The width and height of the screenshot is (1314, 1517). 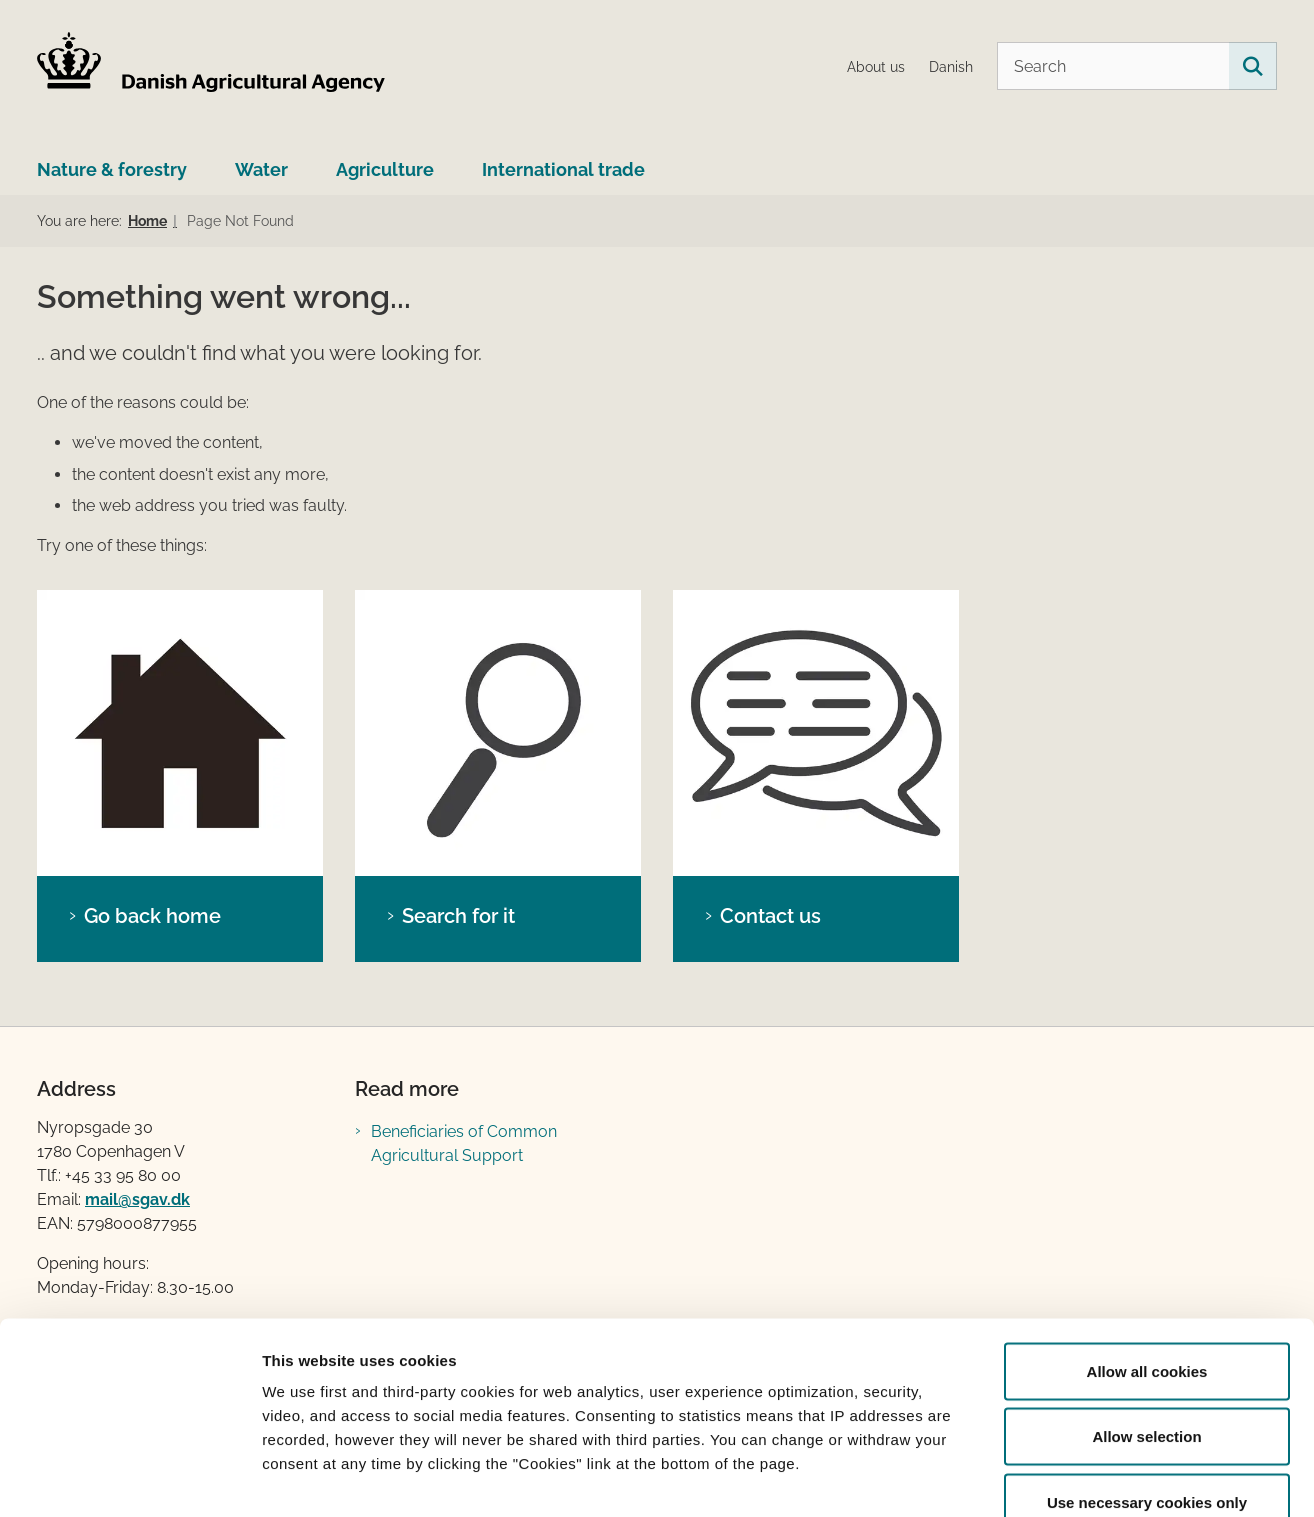 I want to click on International trade, so click(x=563, y=169).